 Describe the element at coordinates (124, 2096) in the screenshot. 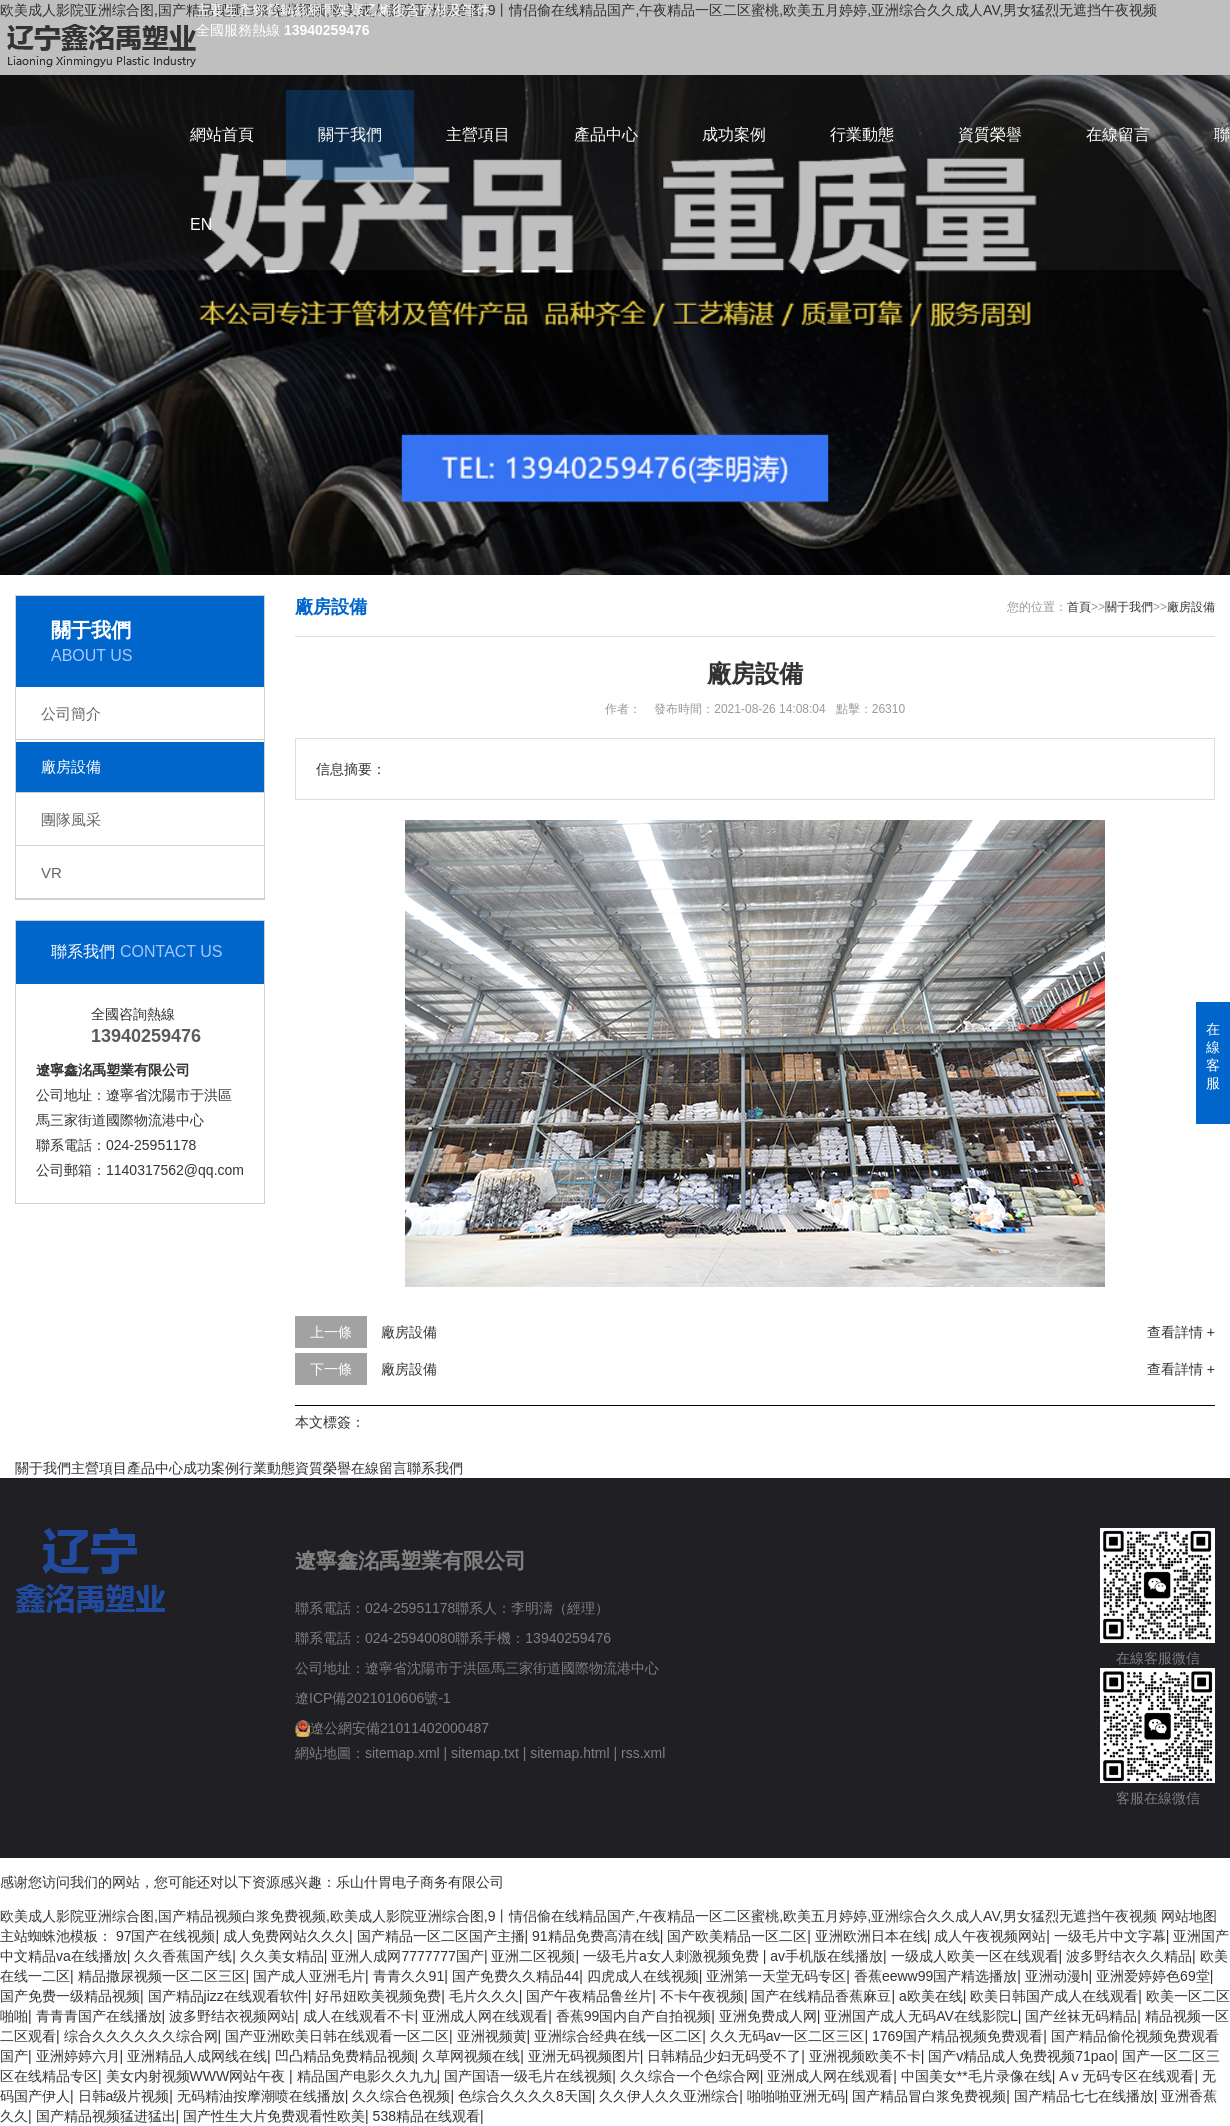

I see `日韩a级片视频` at that location.